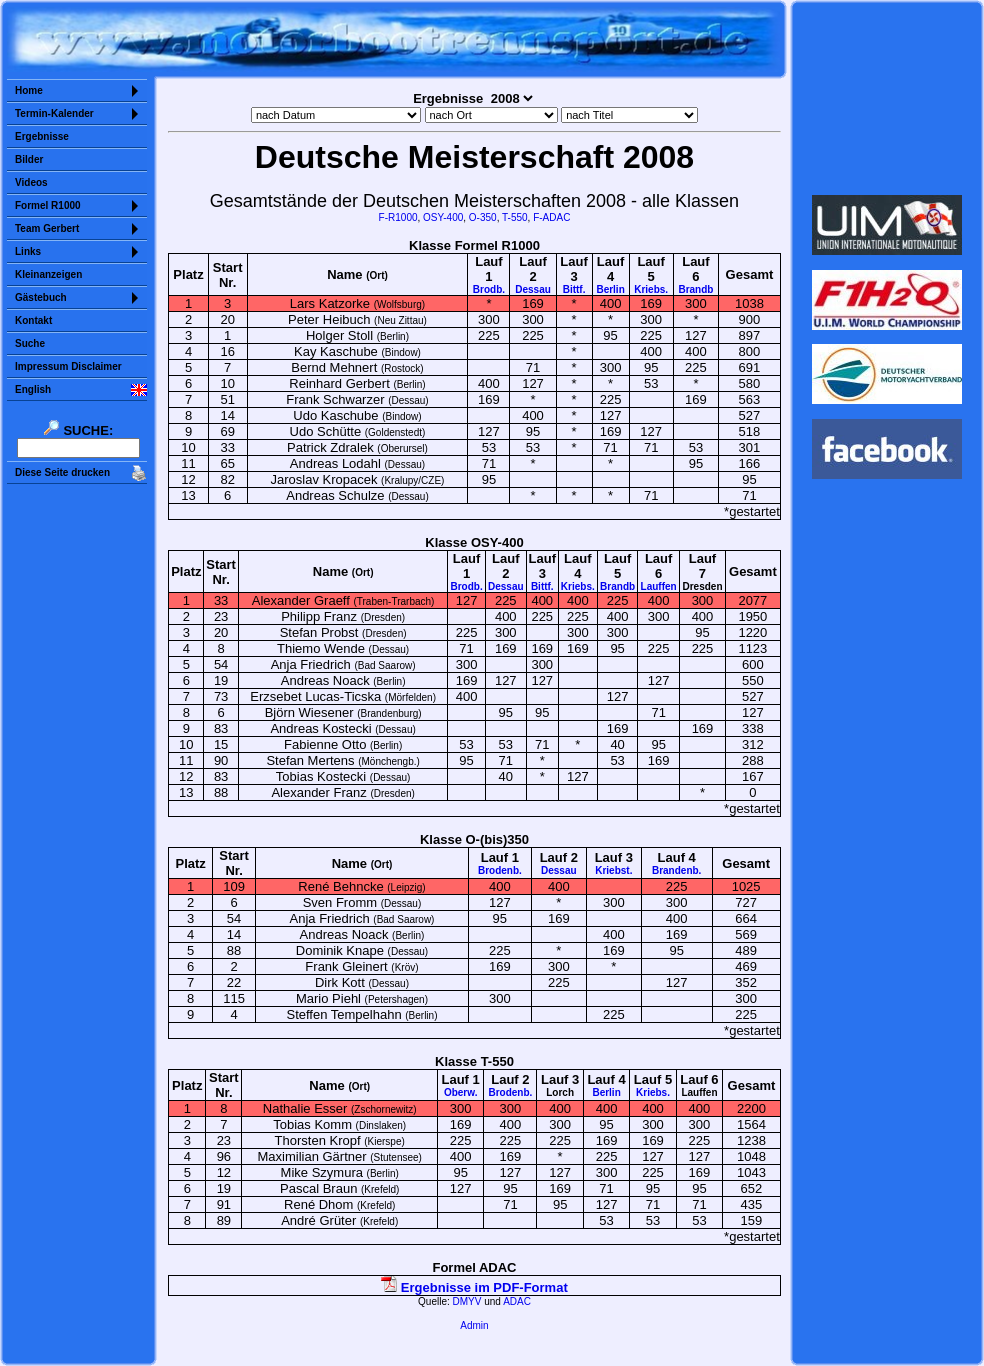 This screenshot has height=1366, width=984. What do you see at coordinates (659, 586) in the screenshot?
I see `Lauffen` at bounding box center [659, 586].